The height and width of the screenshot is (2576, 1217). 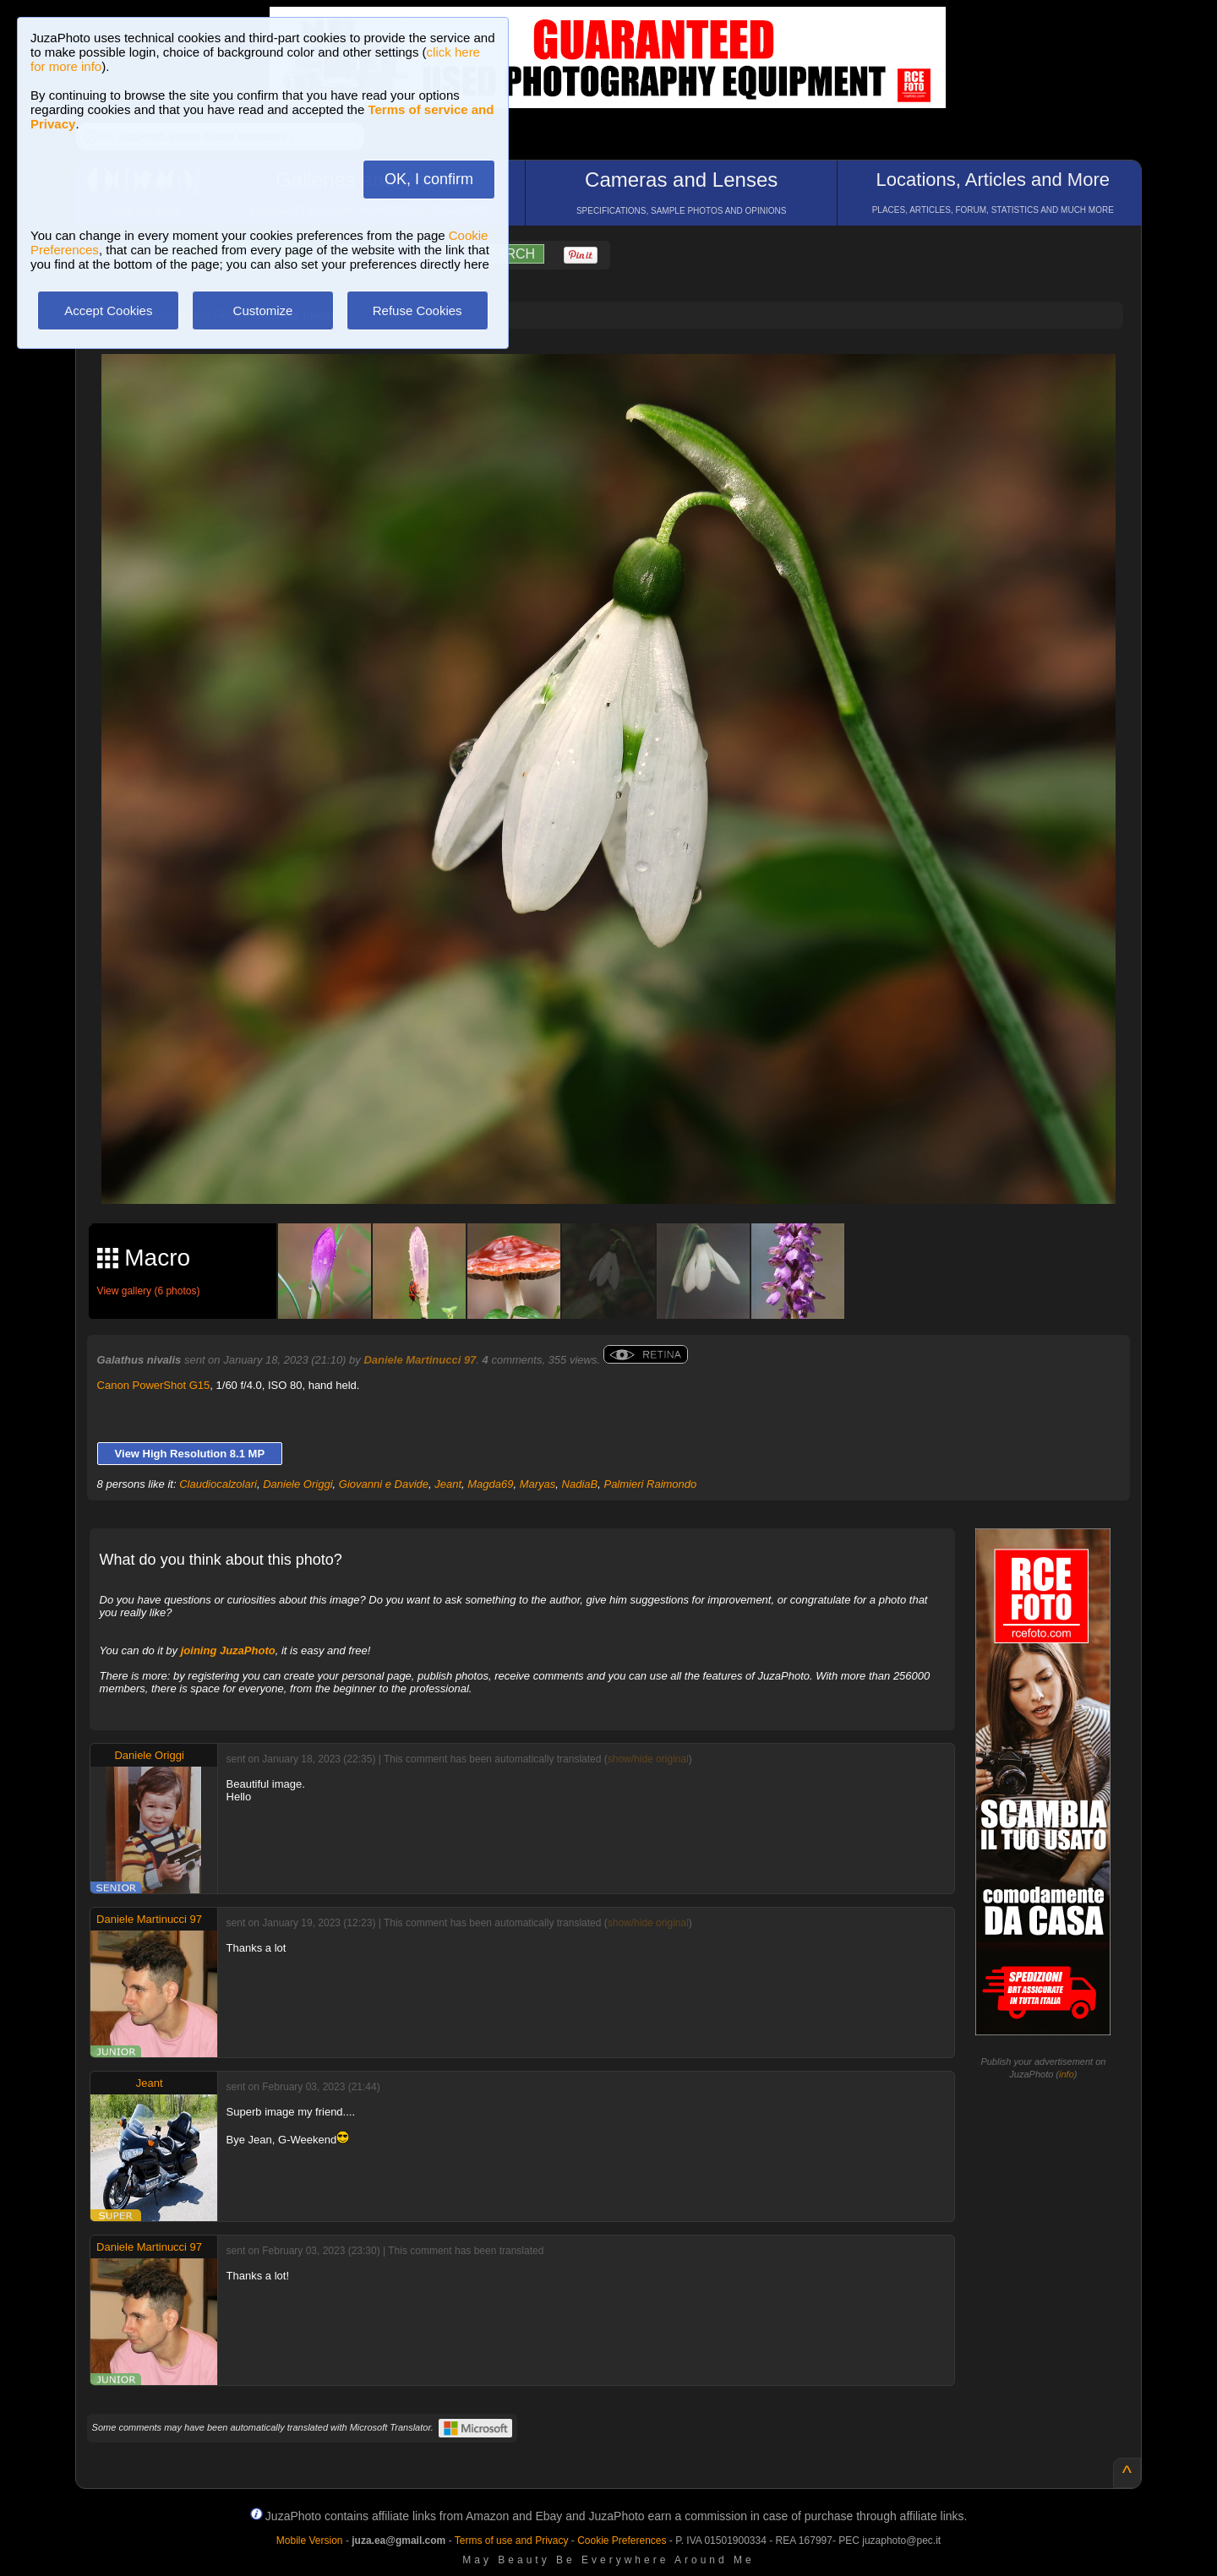 What do you see at coordinates (580, 1484) in the screenshot?
I see `NadiaB` at bounding box center [580, 1484].